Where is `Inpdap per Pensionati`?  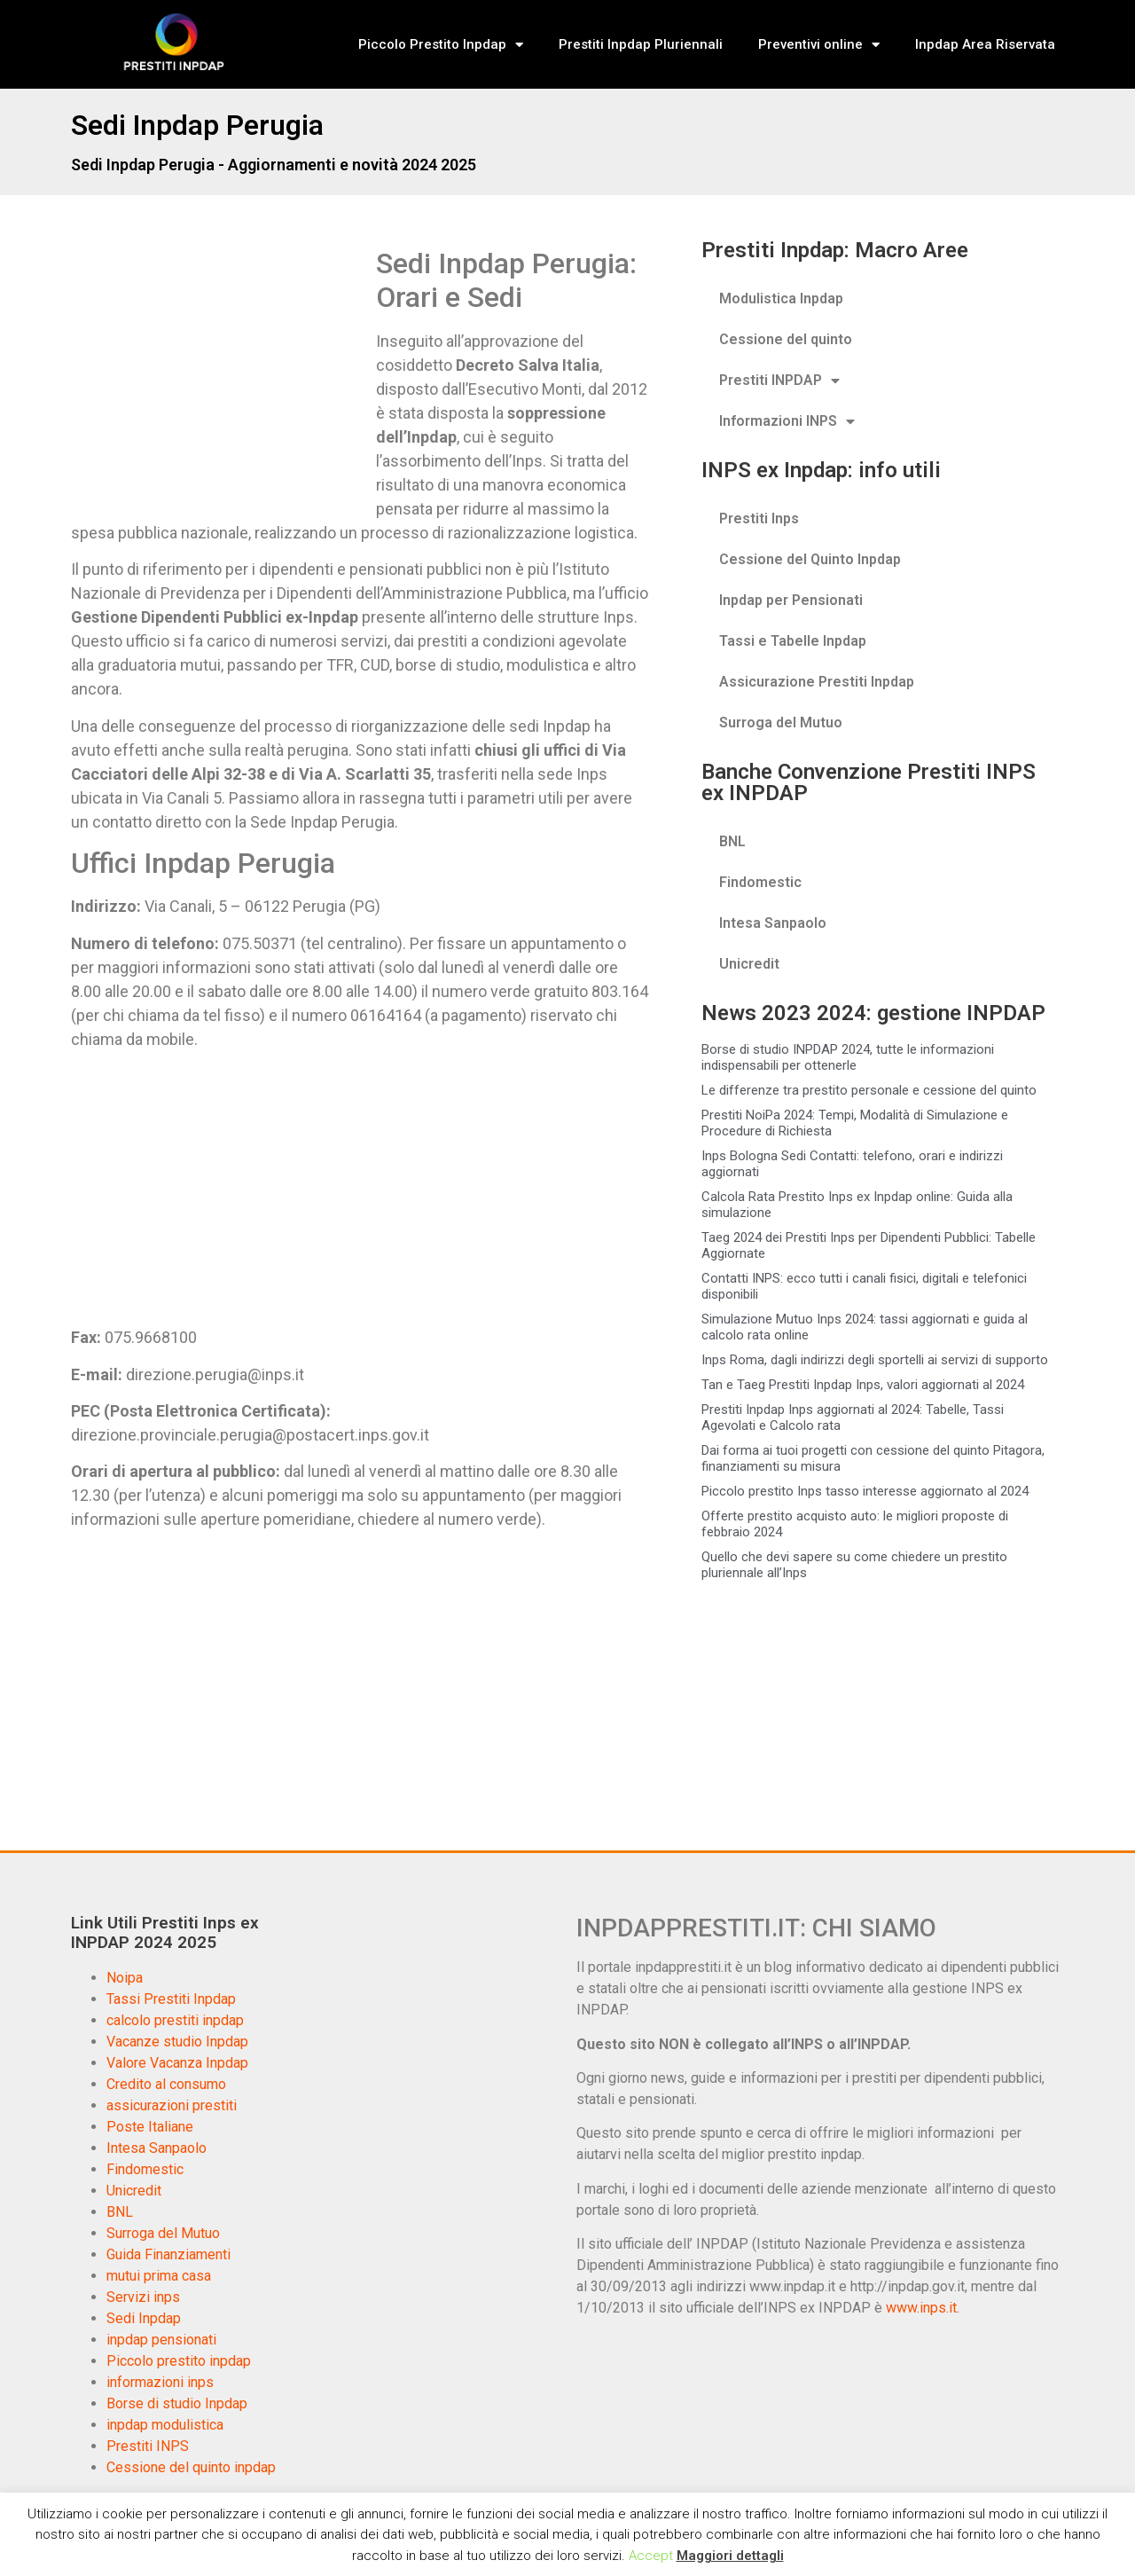
Inpdap per Pensionati is located at coordinates (791, 600).